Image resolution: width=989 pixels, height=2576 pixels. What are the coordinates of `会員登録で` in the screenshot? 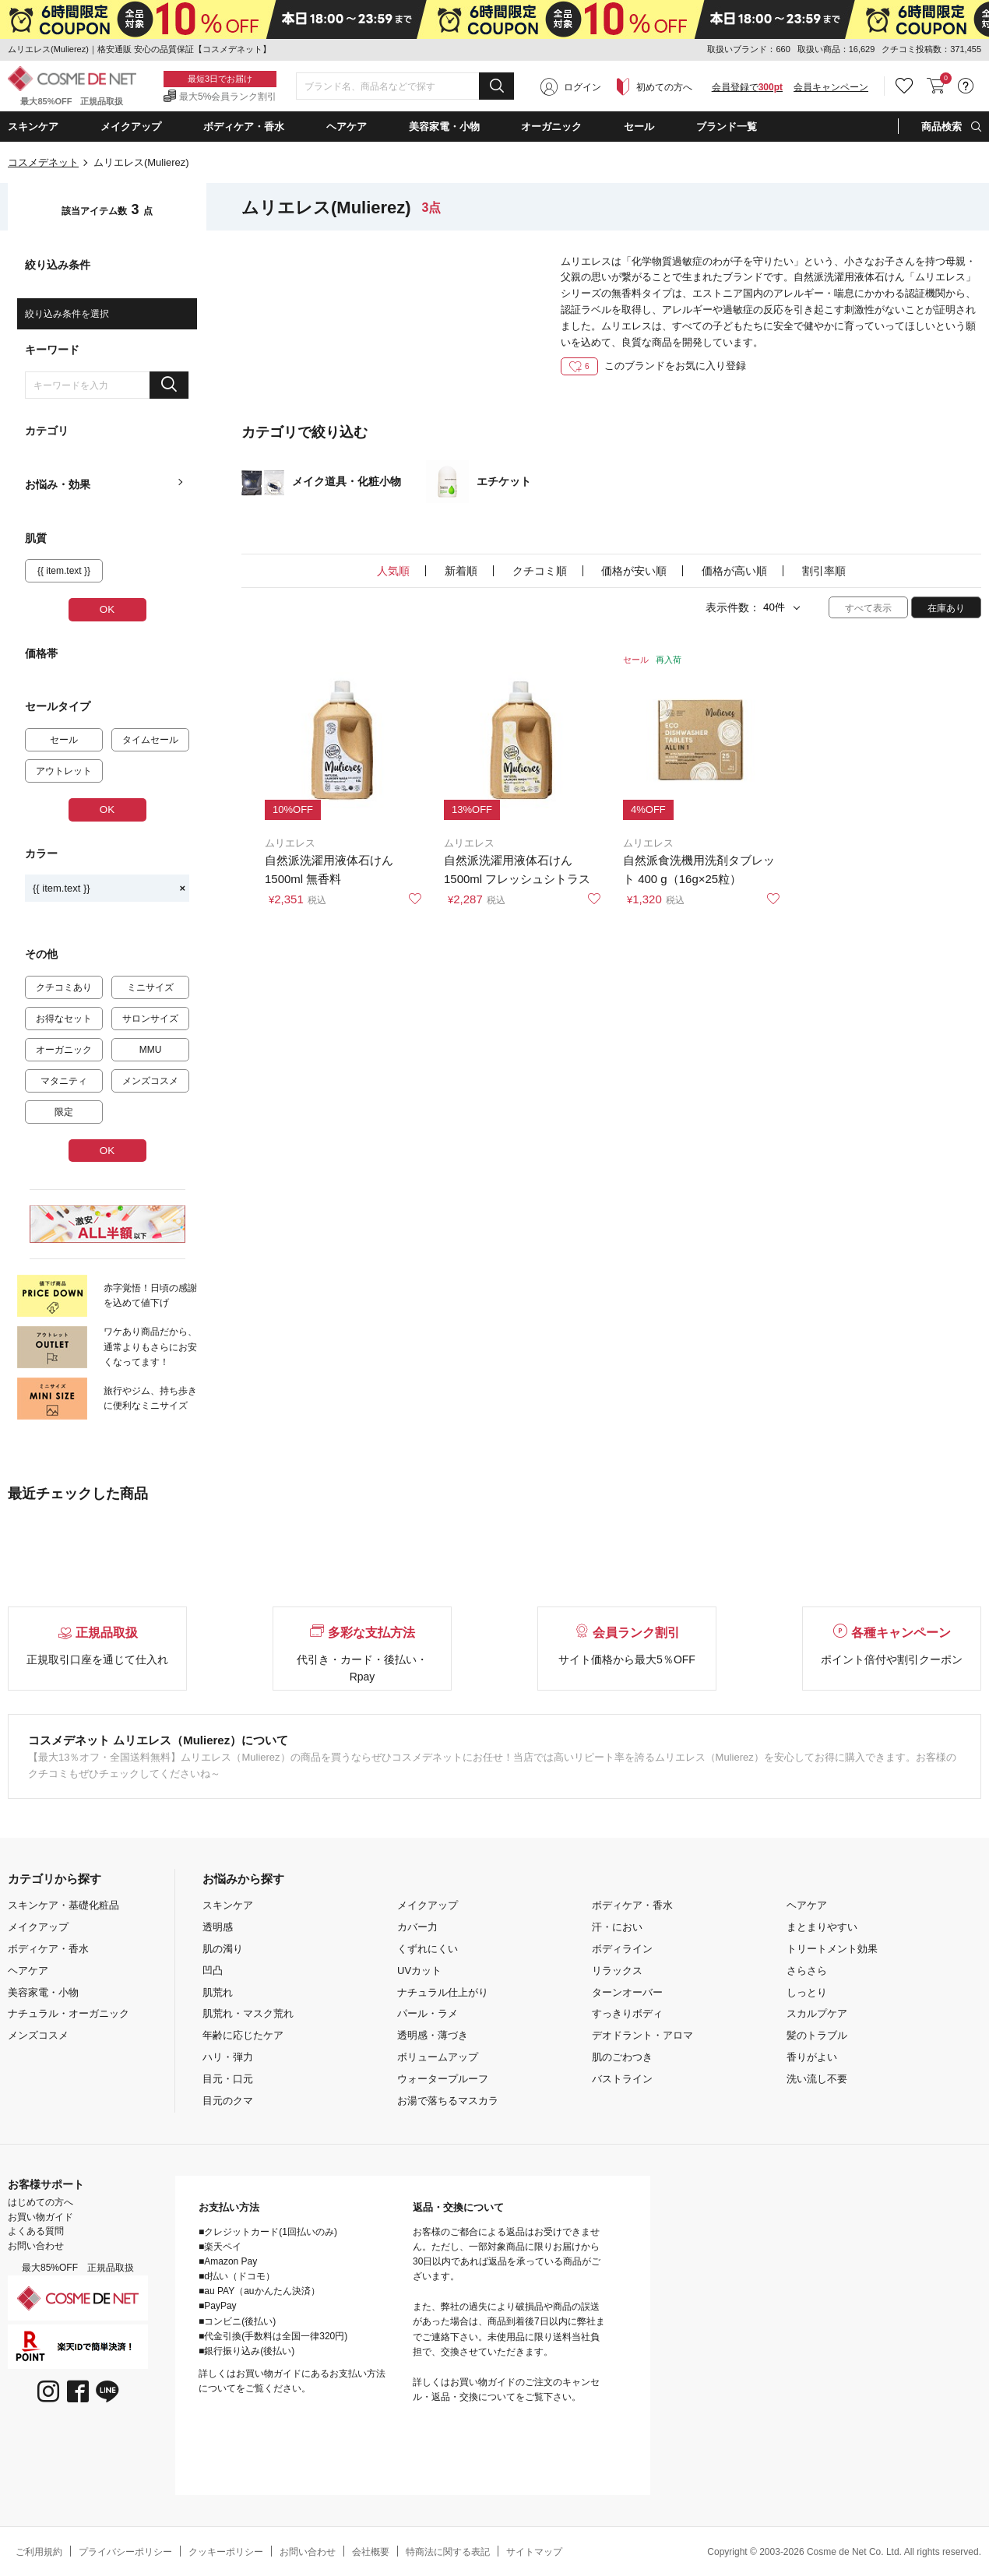 It's located at (747, 87).